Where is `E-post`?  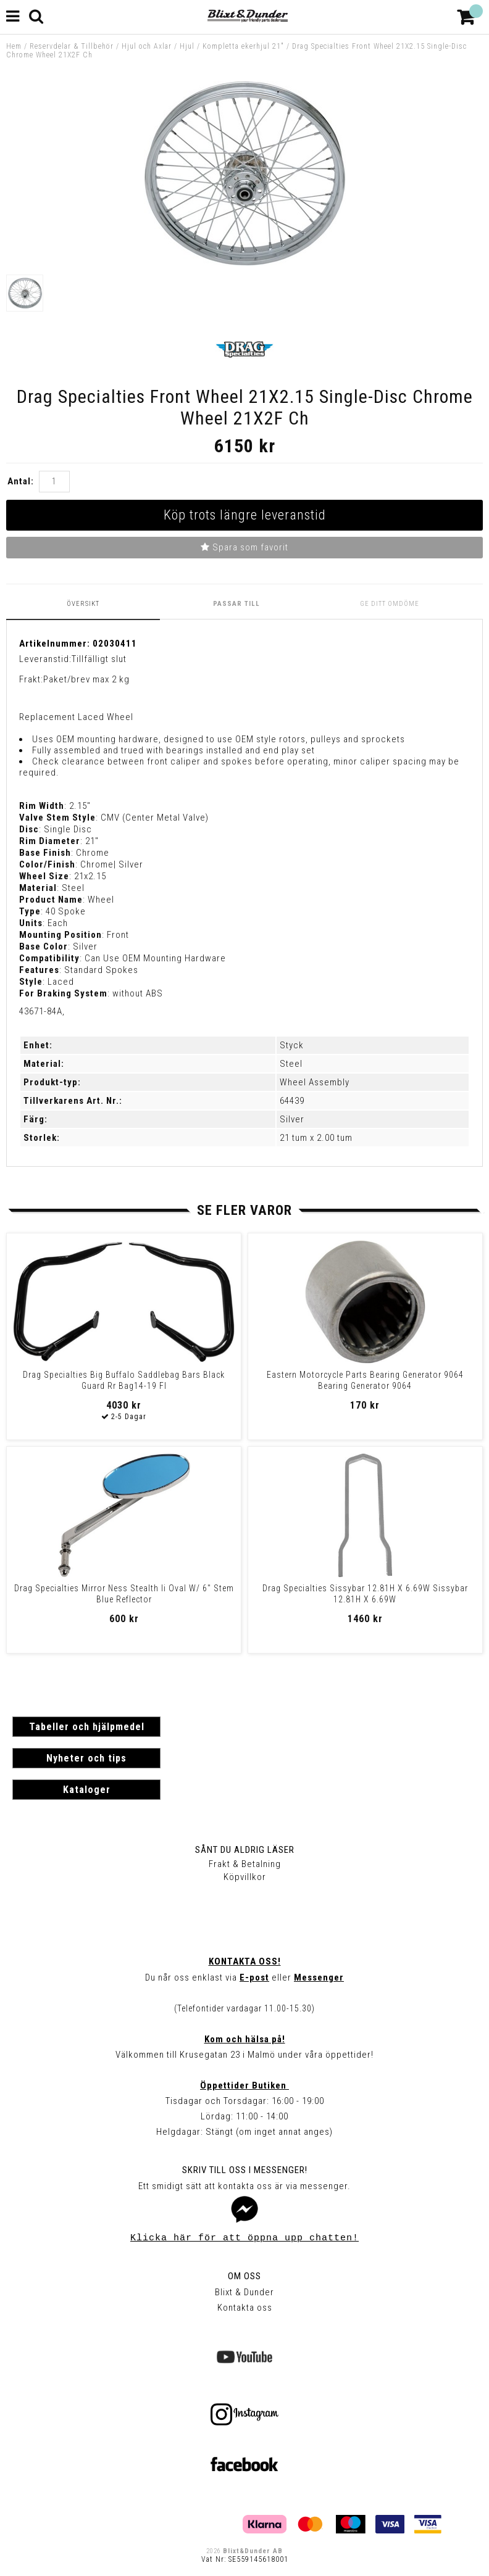
E-post is located at coordinates (254, 1977).